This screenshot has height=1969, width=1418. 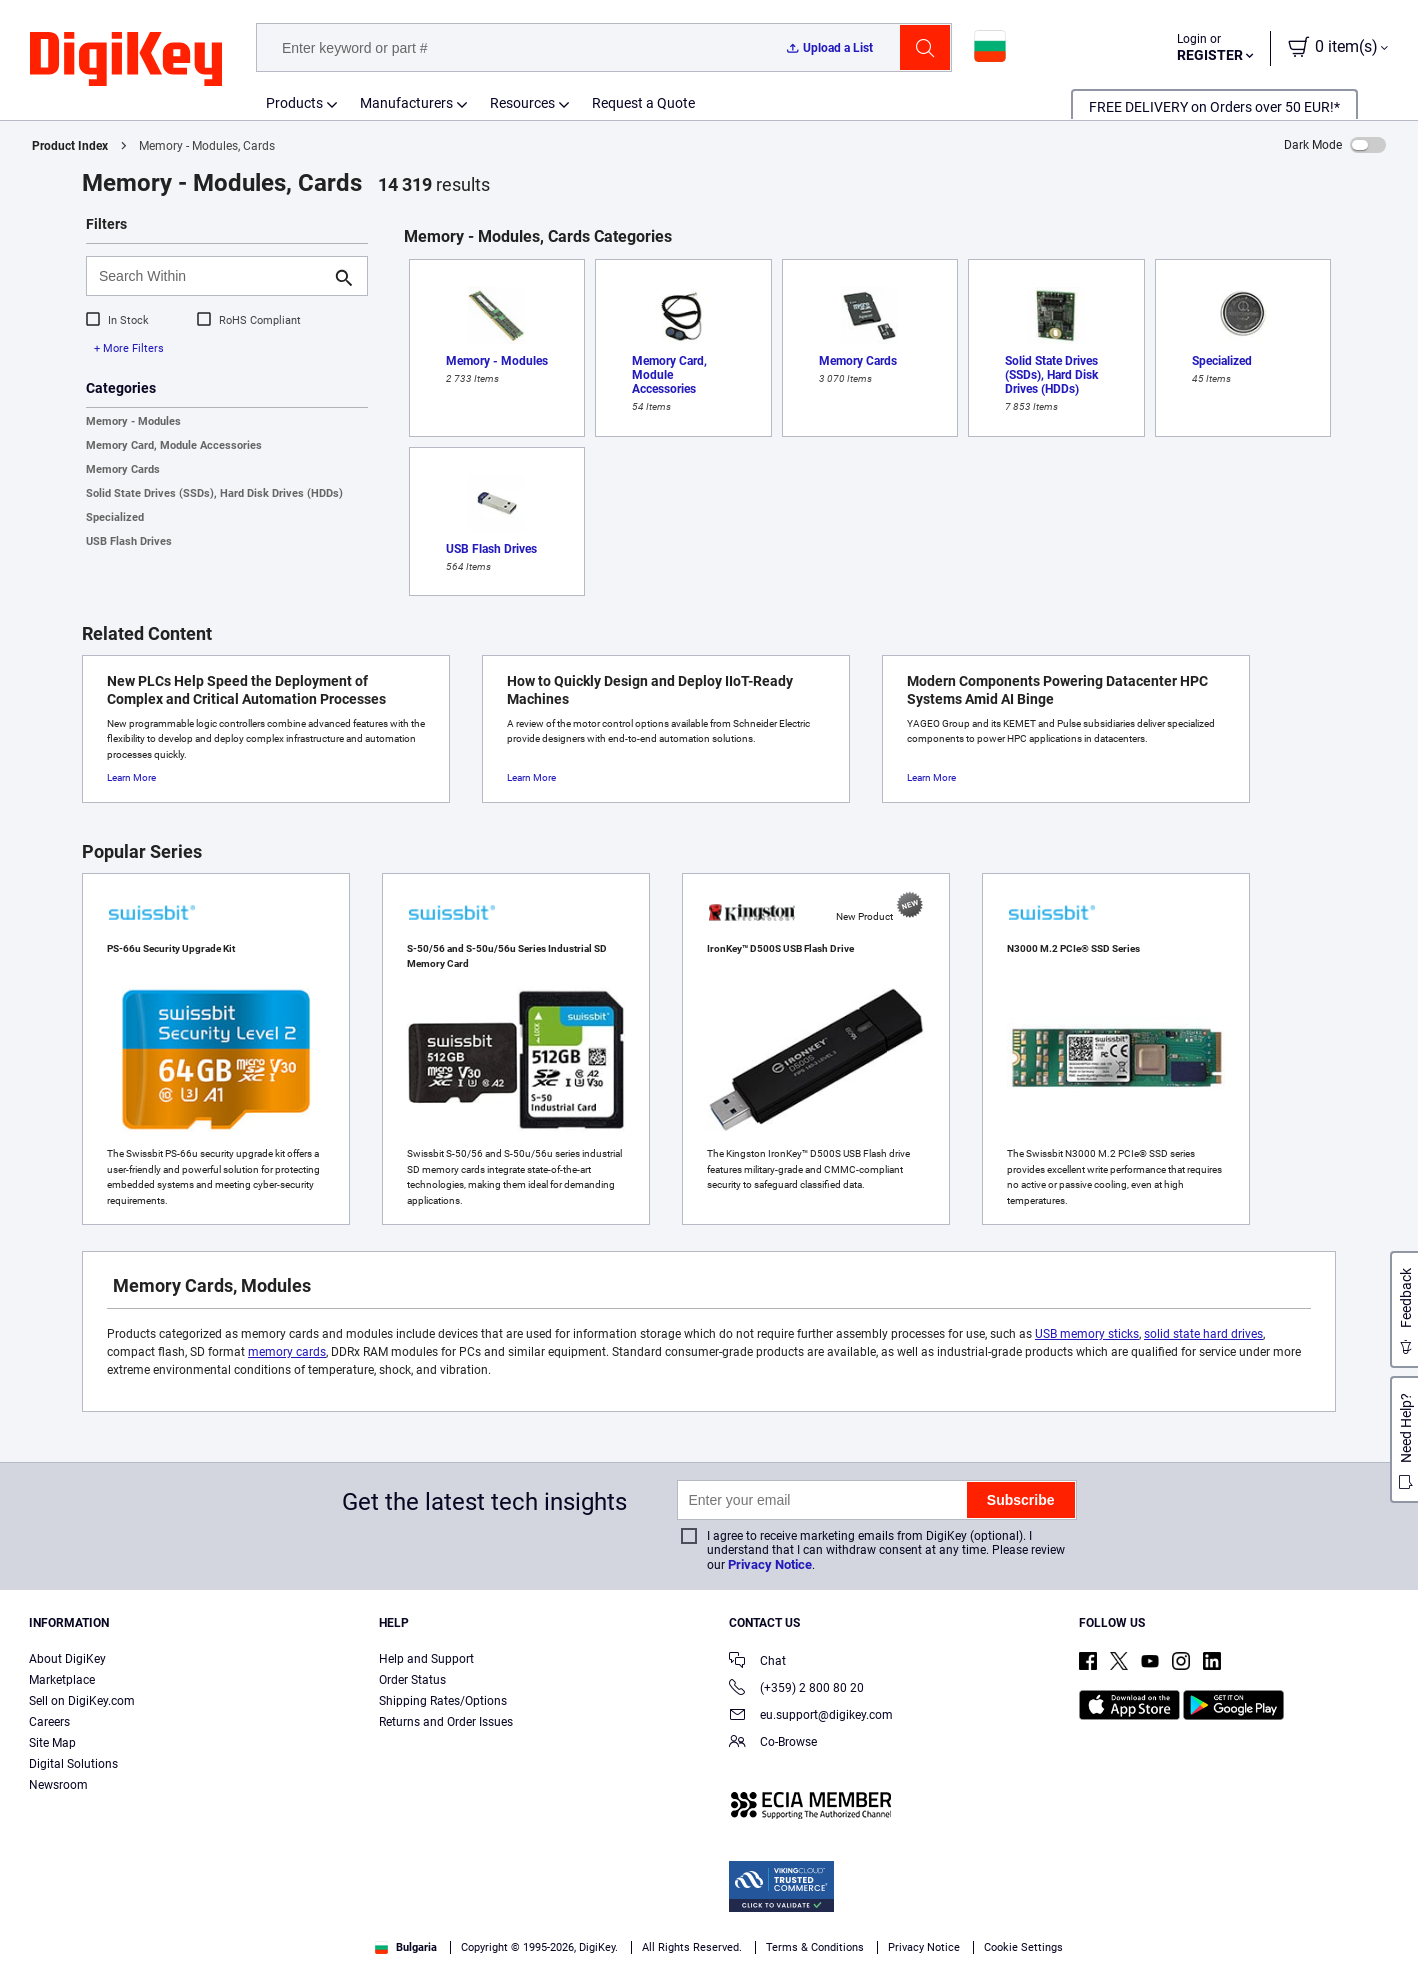 What do you see at coordinates (287, 1352) in the screenshot?
I see `memory cards` at bounding box center [287, 1352].